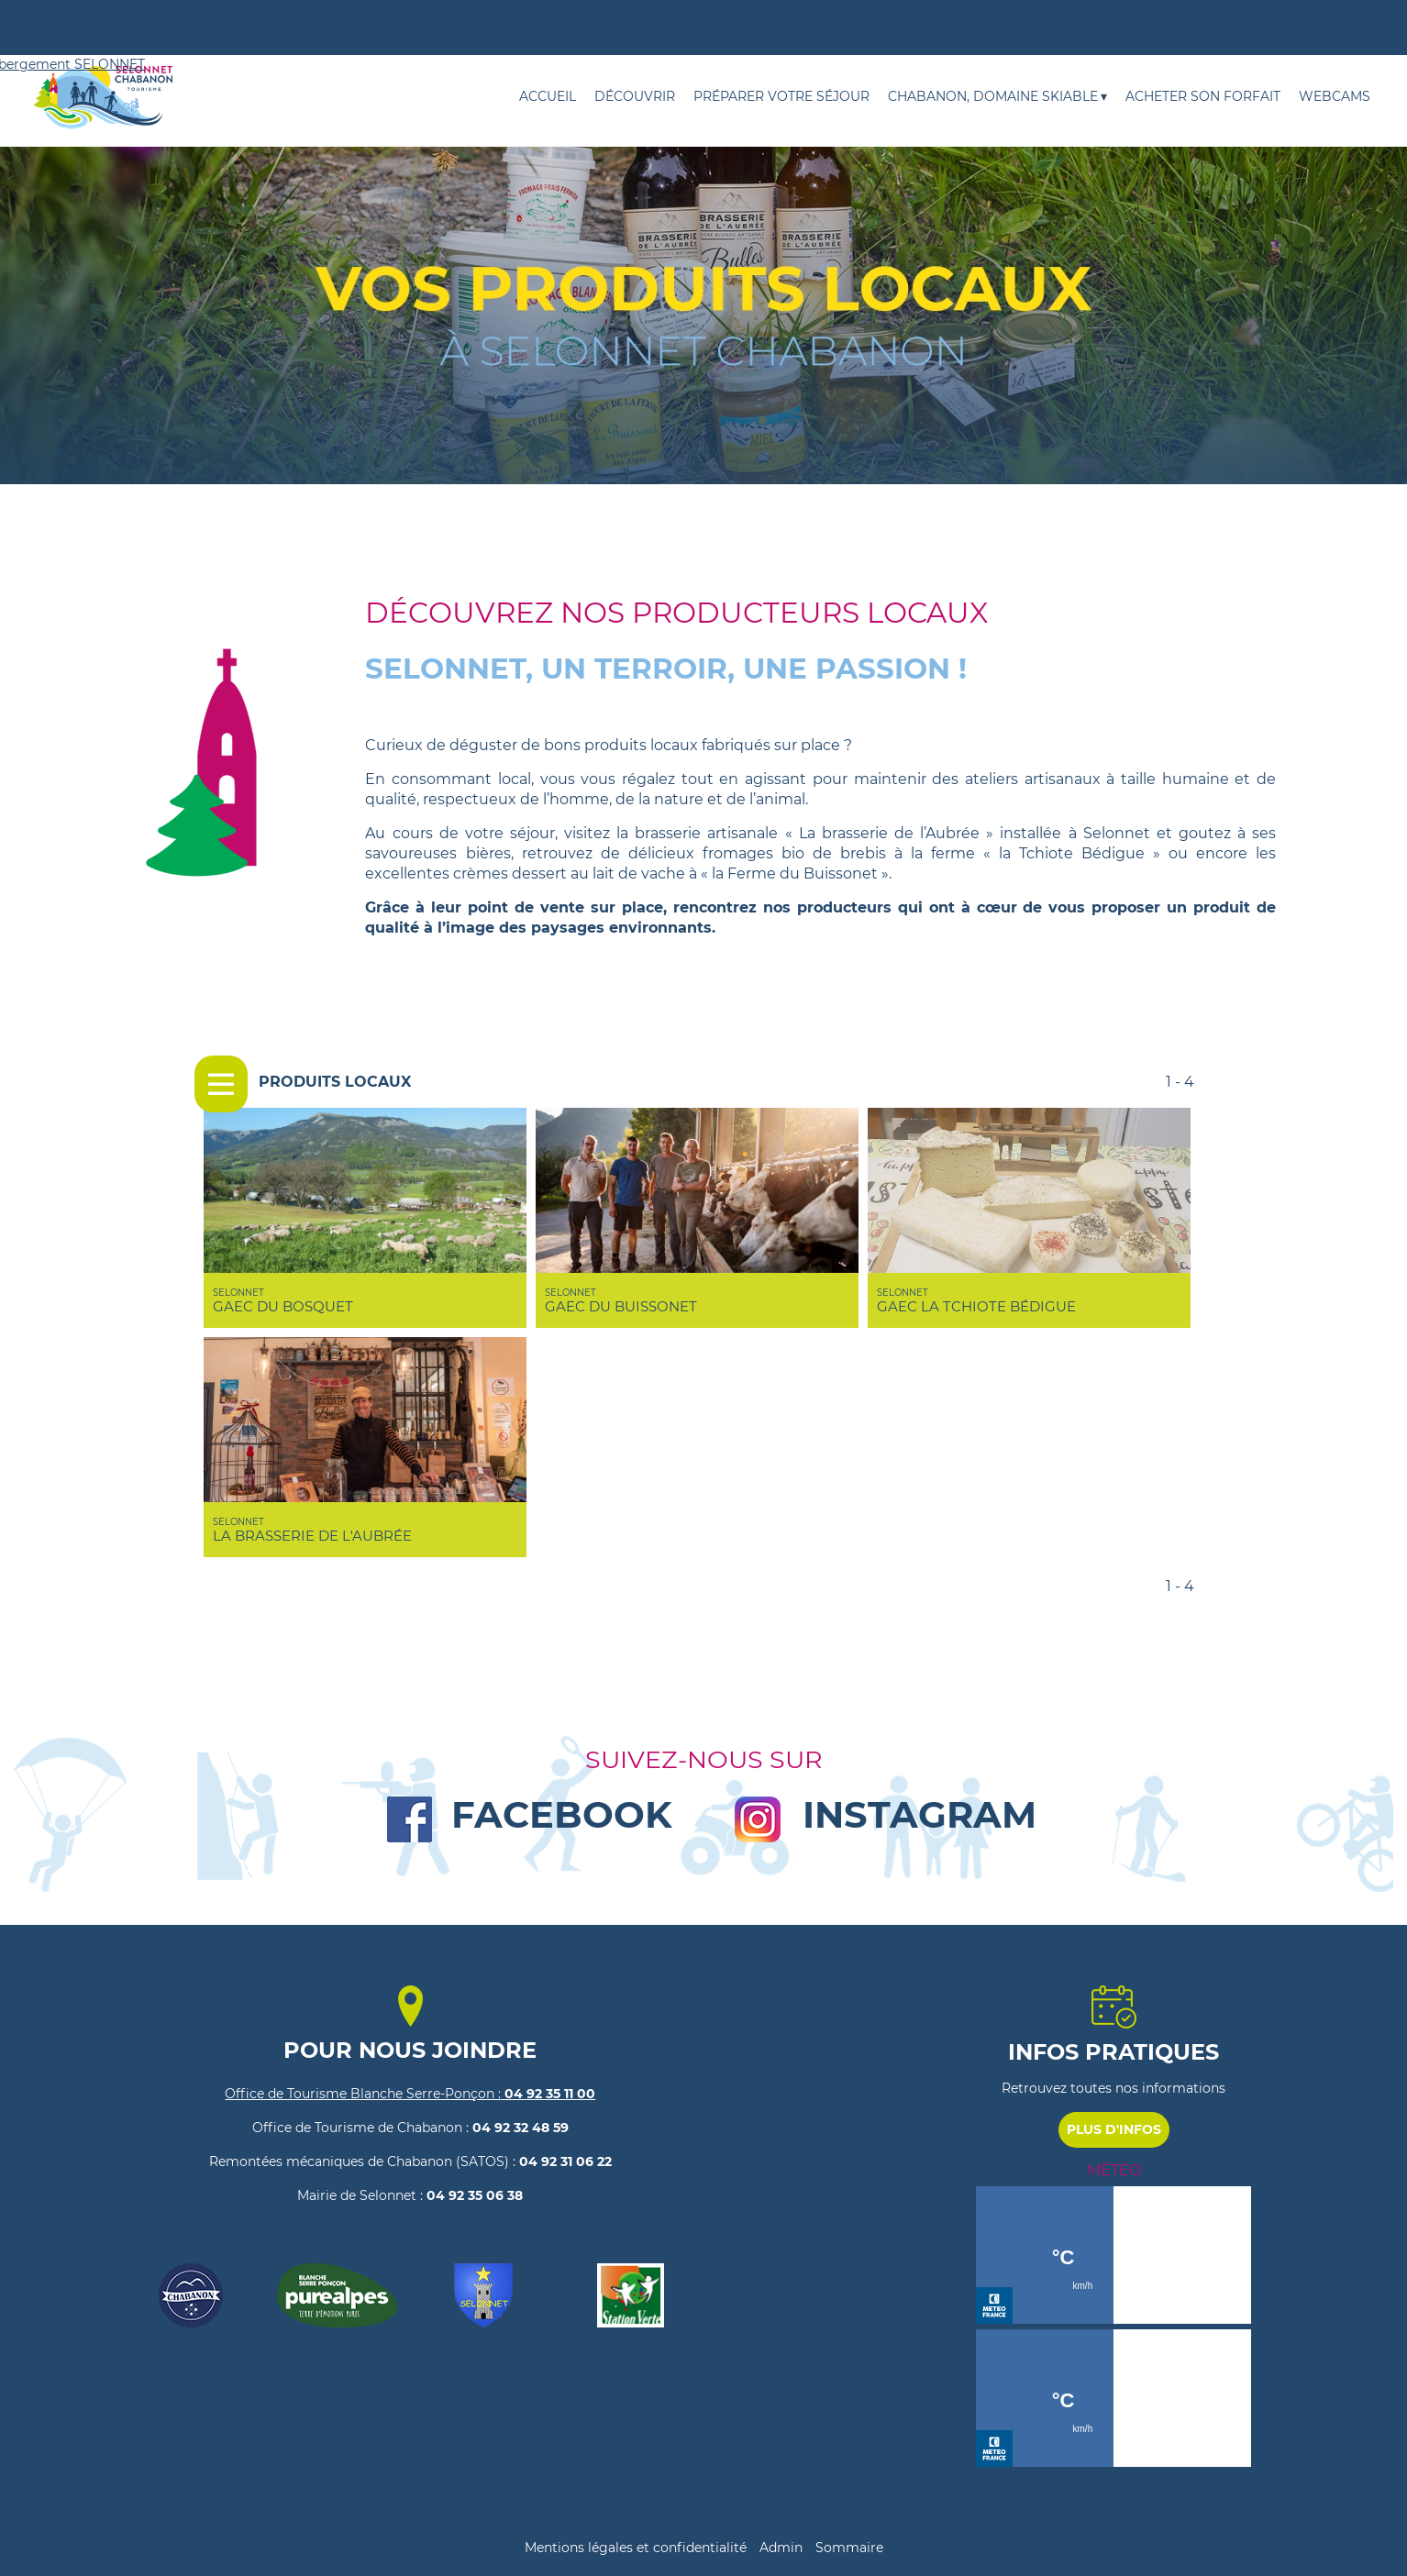 Image resolution: width=1407 pixels, height=2576 pixels. Describe the element at coordinates (849, 2547) in the screenshot. I see `Sommaire` at that location.